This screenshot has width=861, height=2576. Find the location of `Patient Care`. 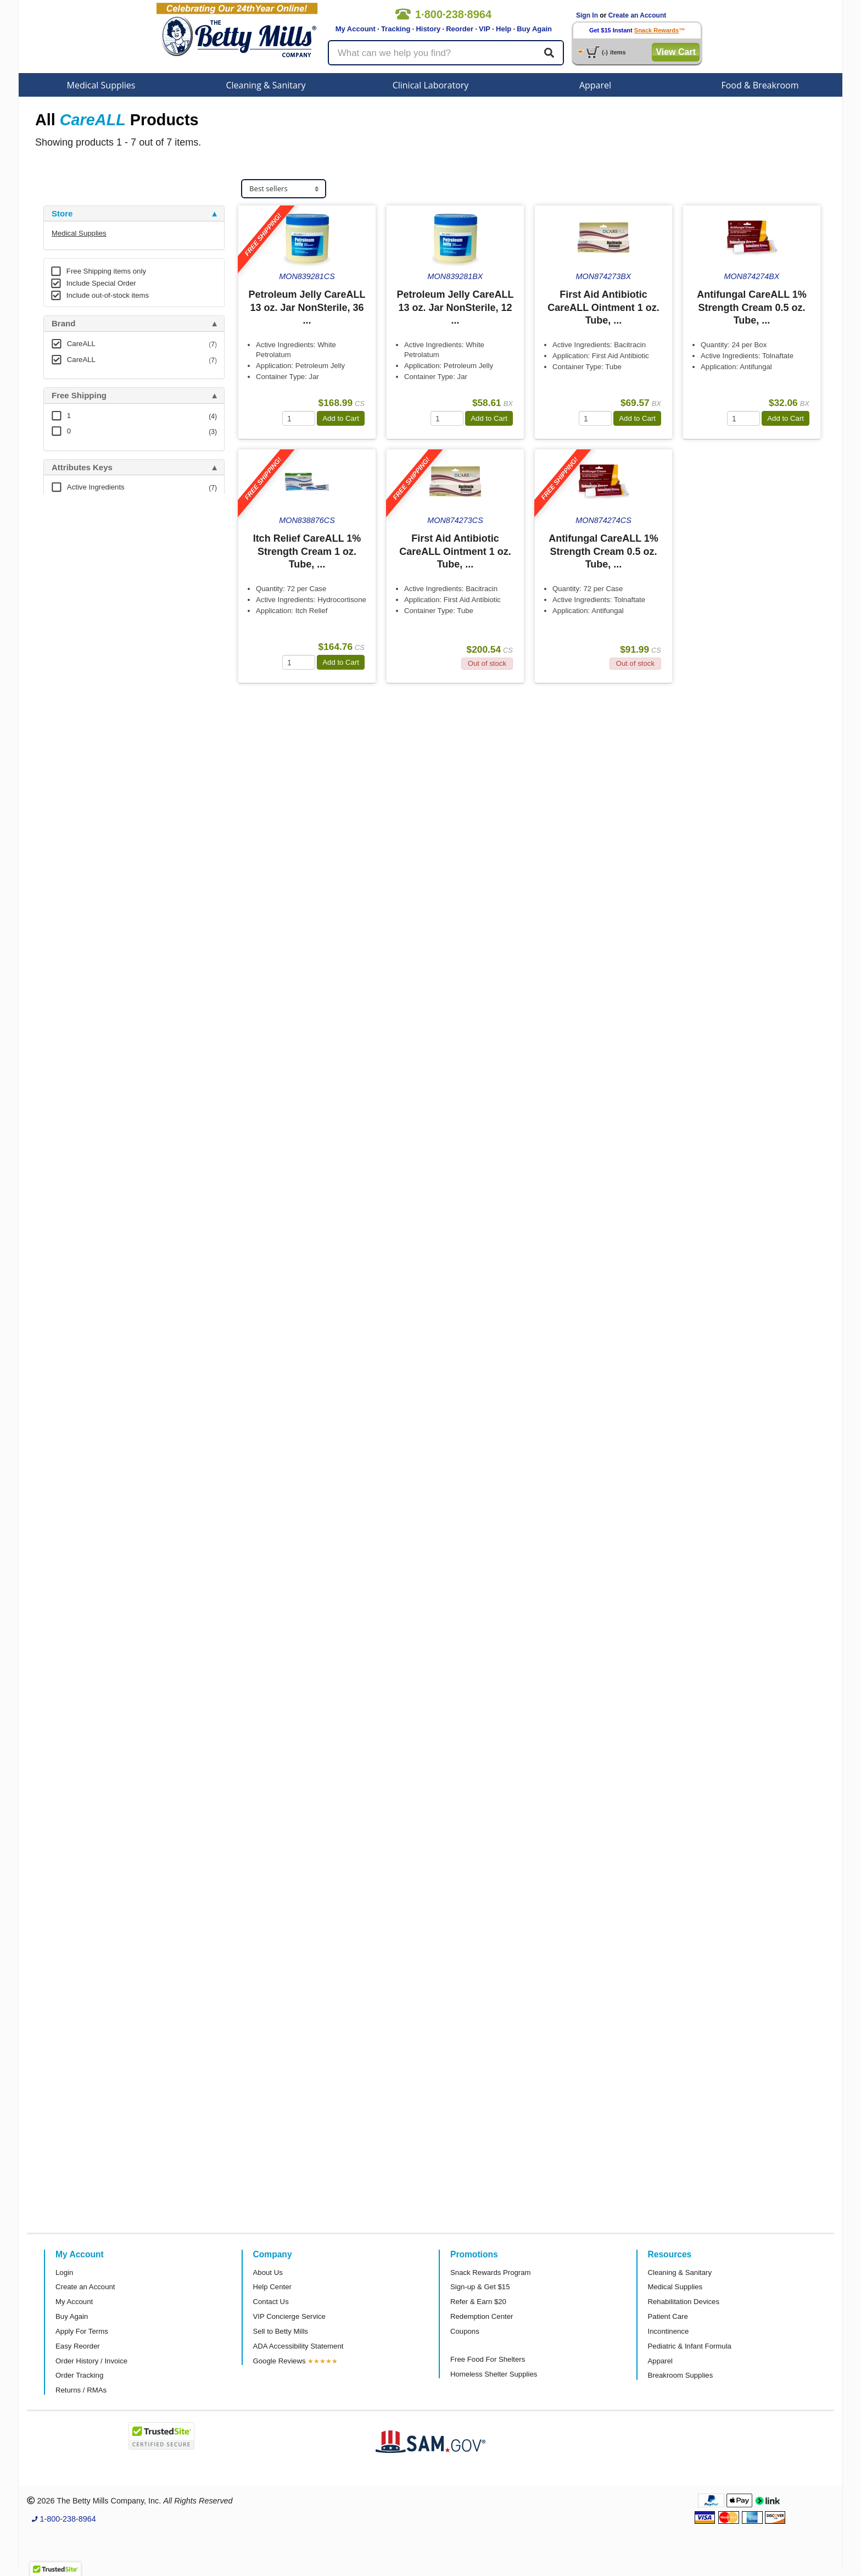

Patient Care is located at coordinates (668, 2316).